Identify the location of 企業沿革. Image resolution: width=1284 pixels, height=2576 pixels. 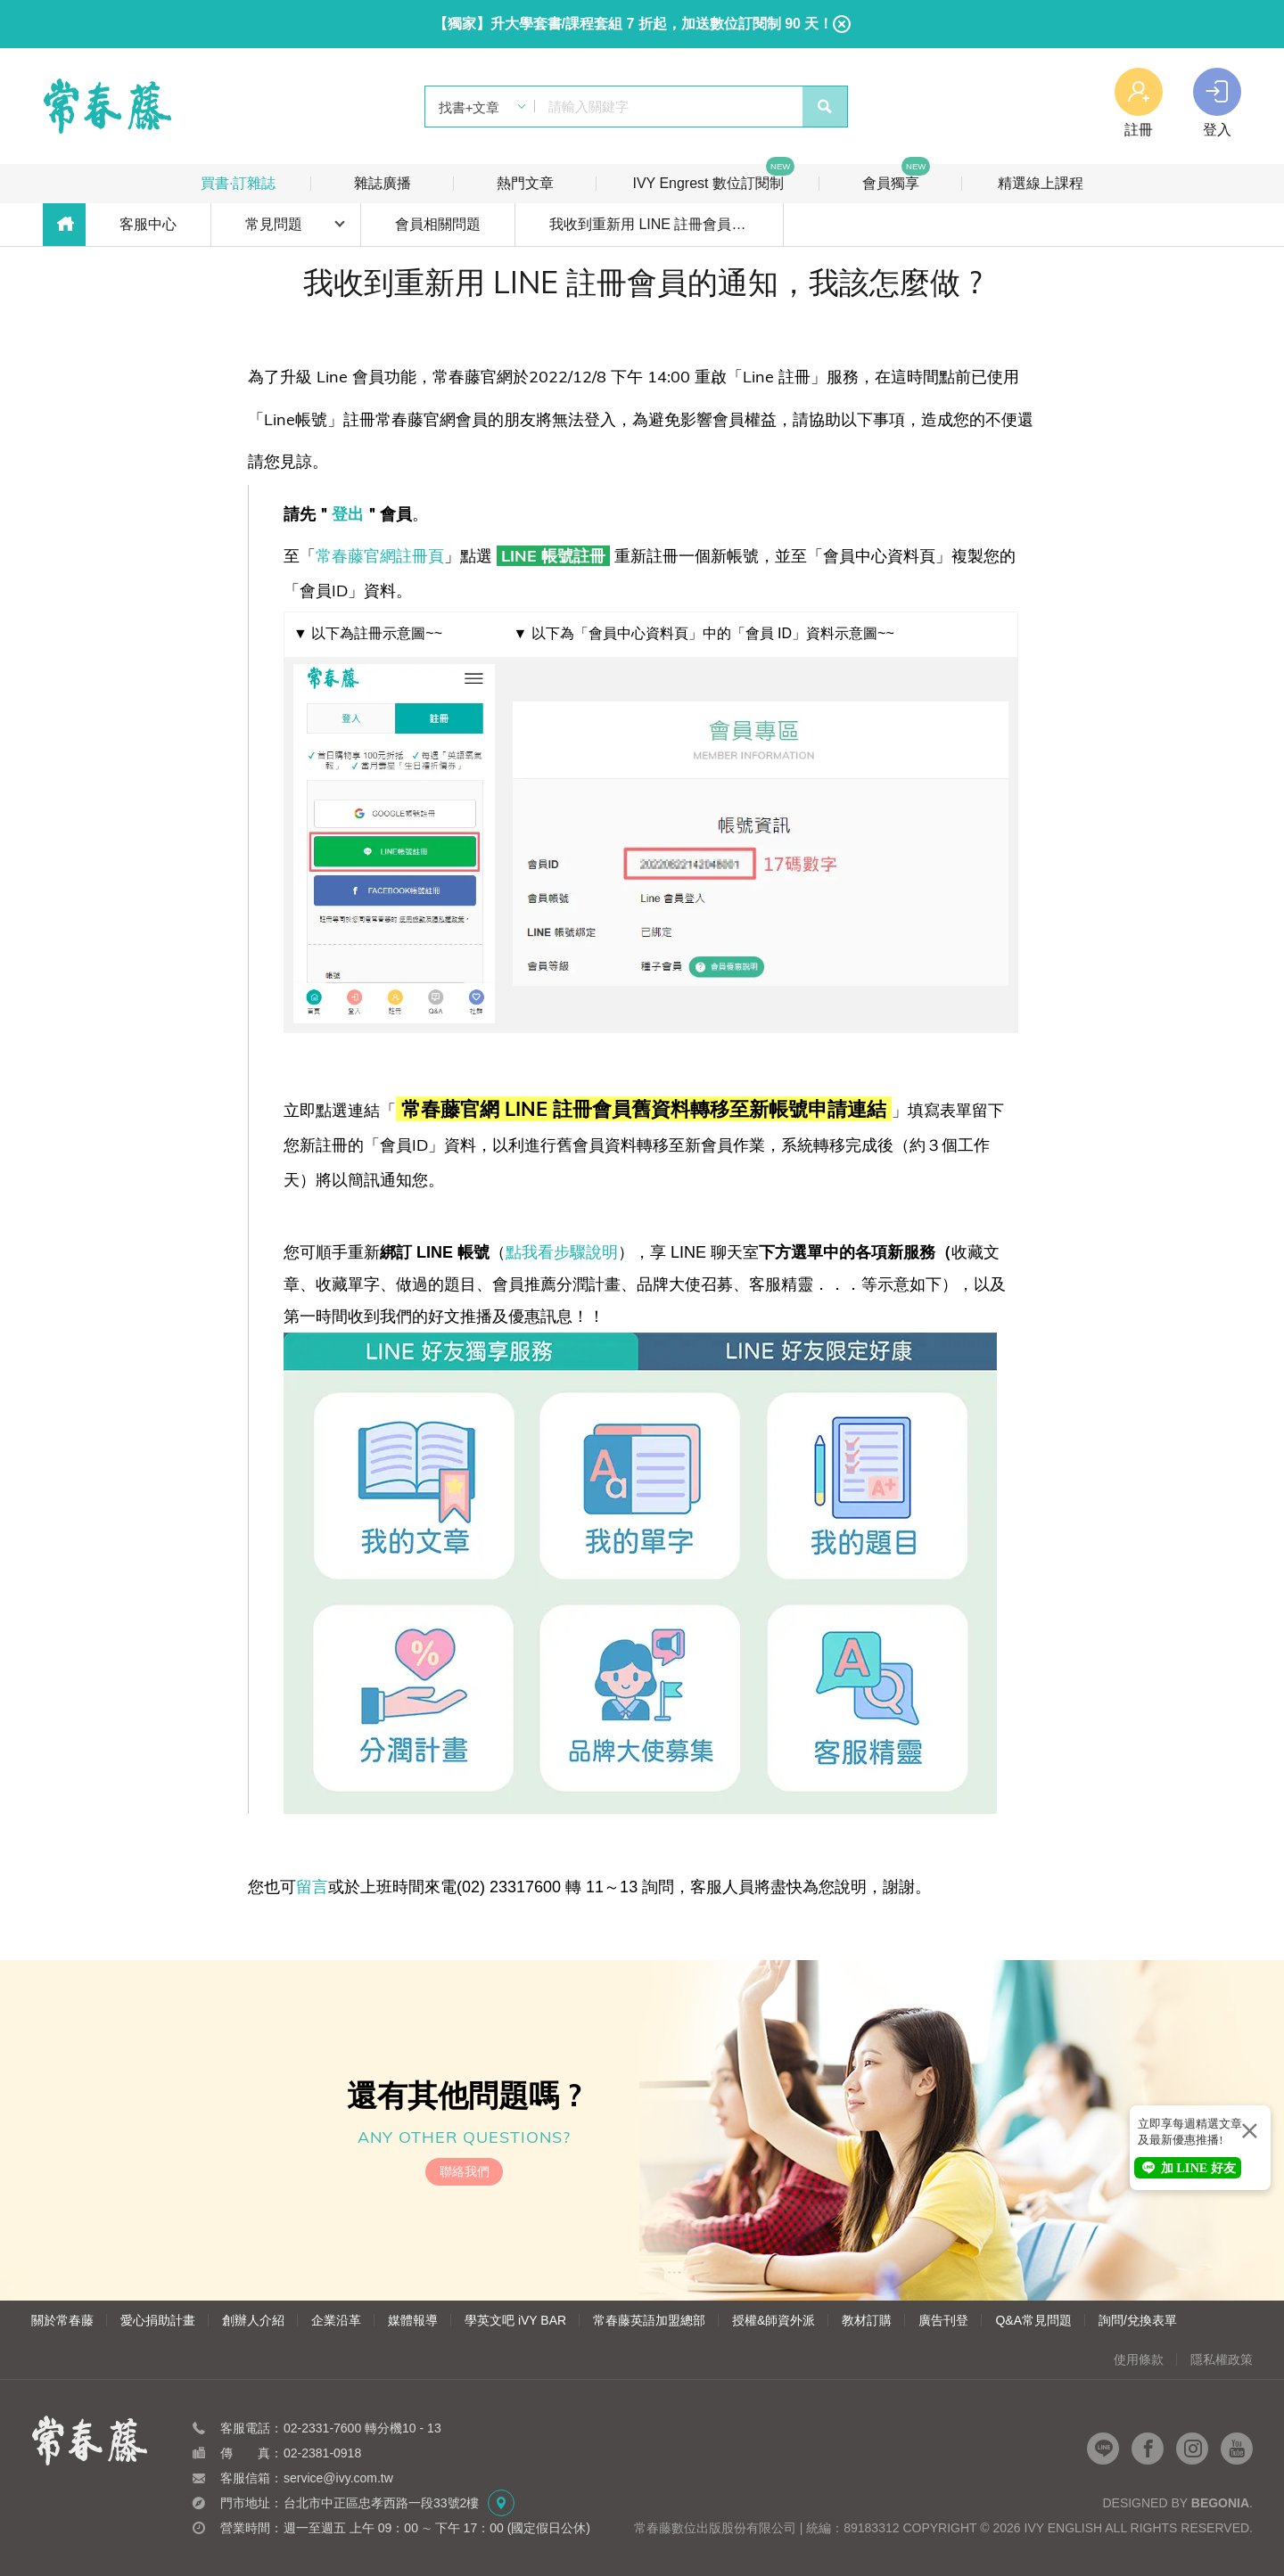
(336, 2320).